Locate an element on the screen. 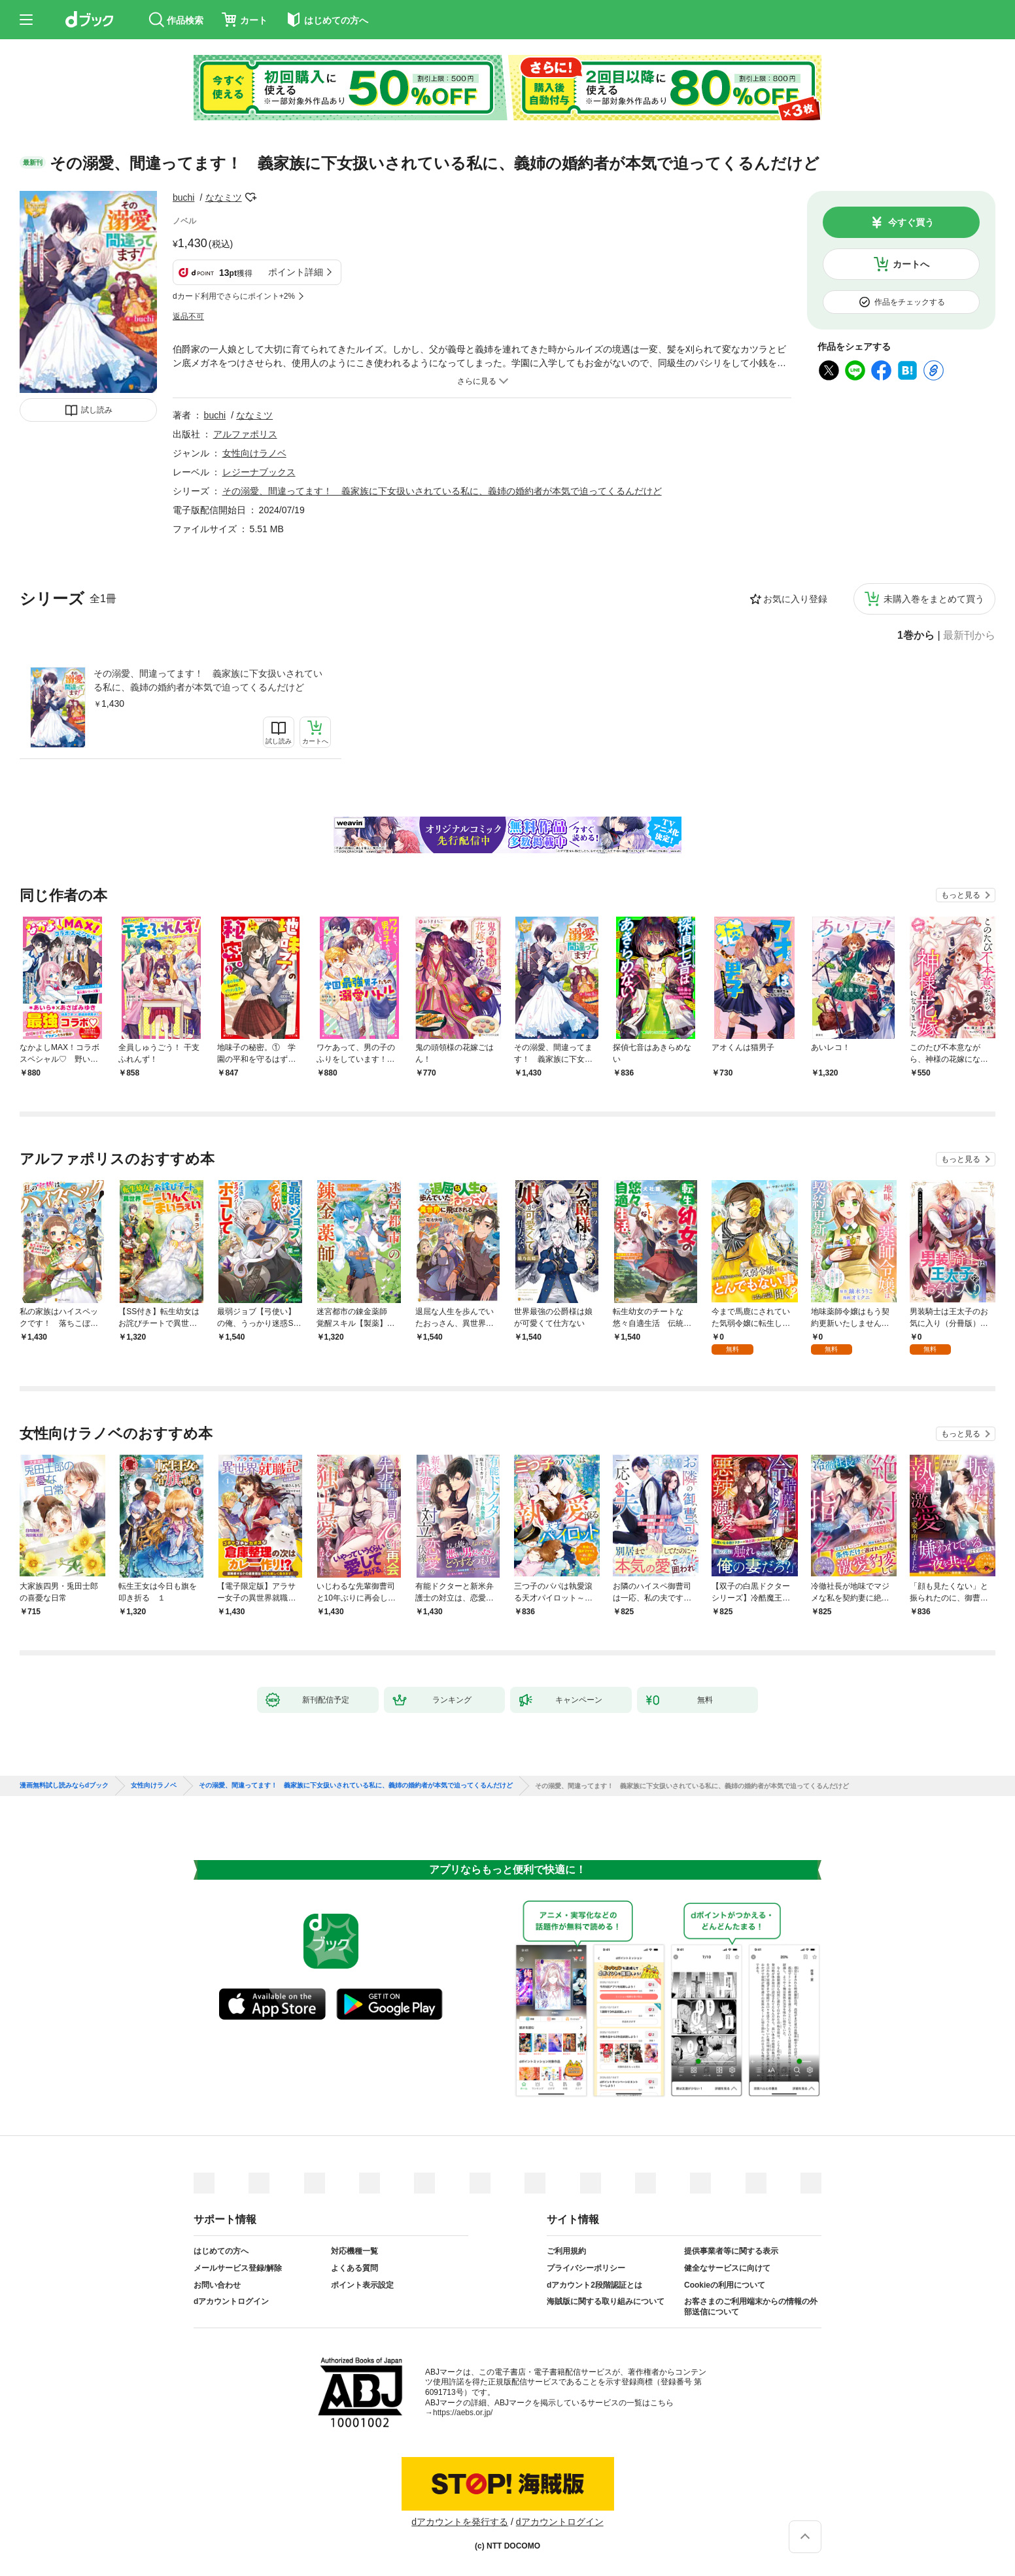 This screenshot has height=2576, width=1015. dカード利用でさらにポイント+2% is located at coordinates (234, 296).